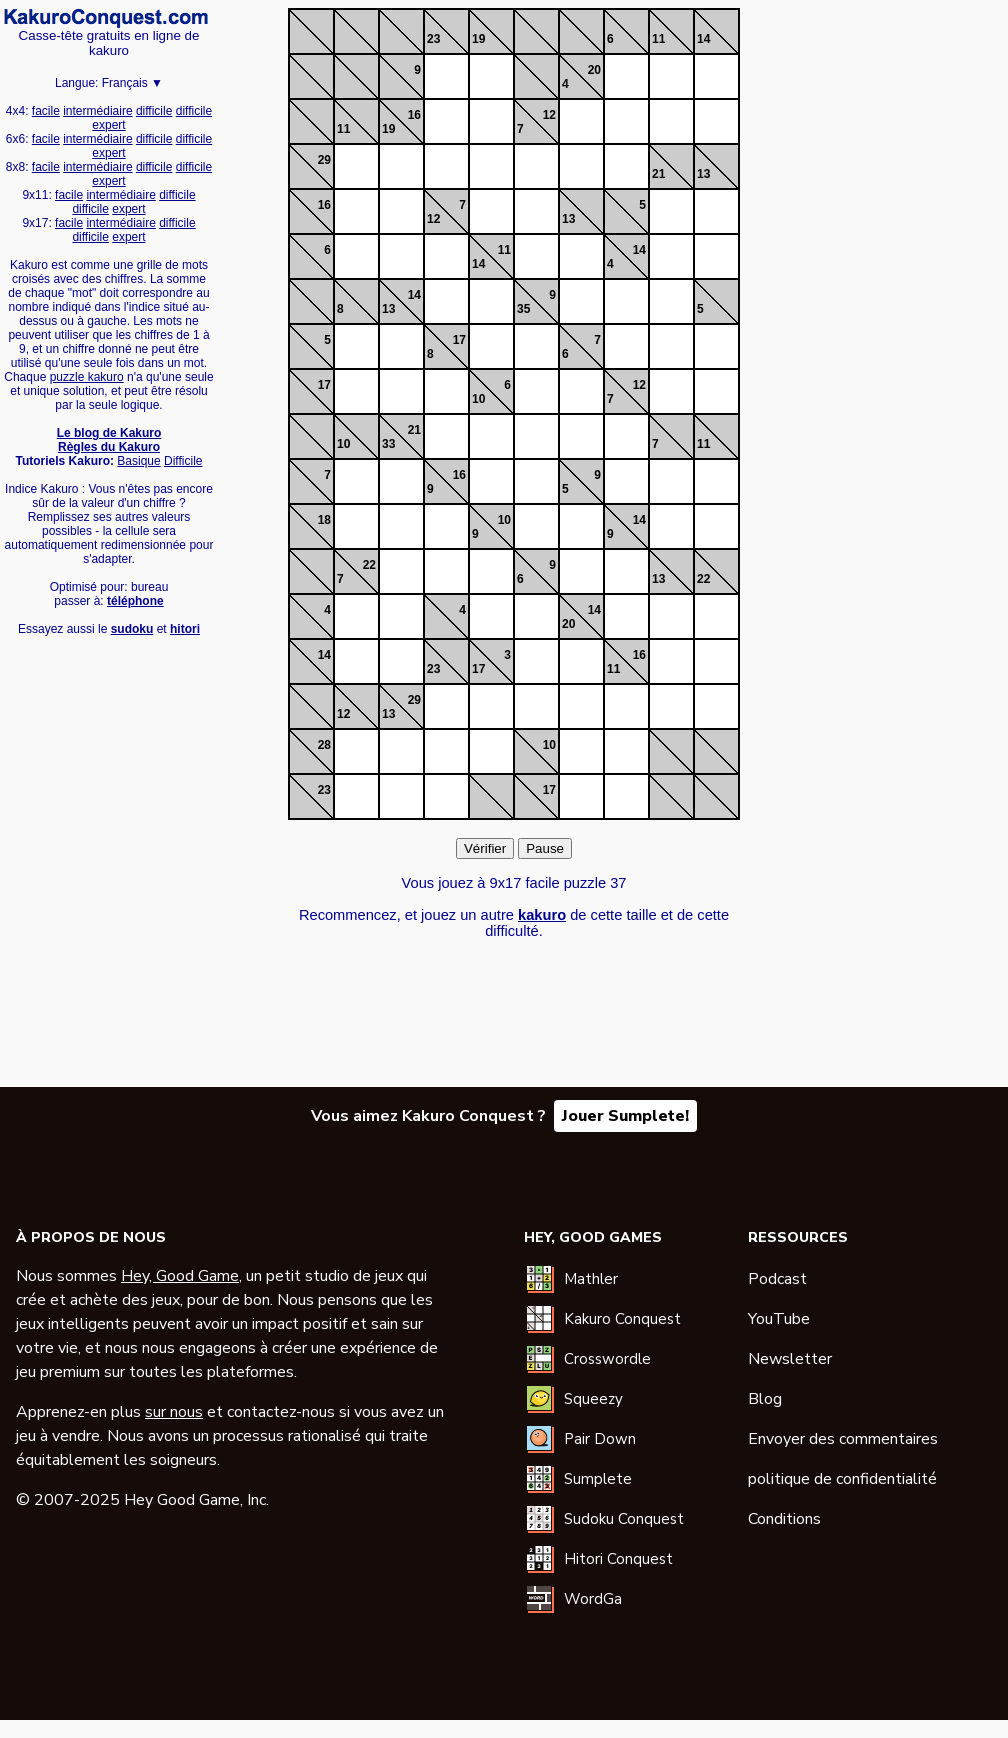  Describe the element at coordinates (478, 39) in the screenshot. I see `19` at that location.